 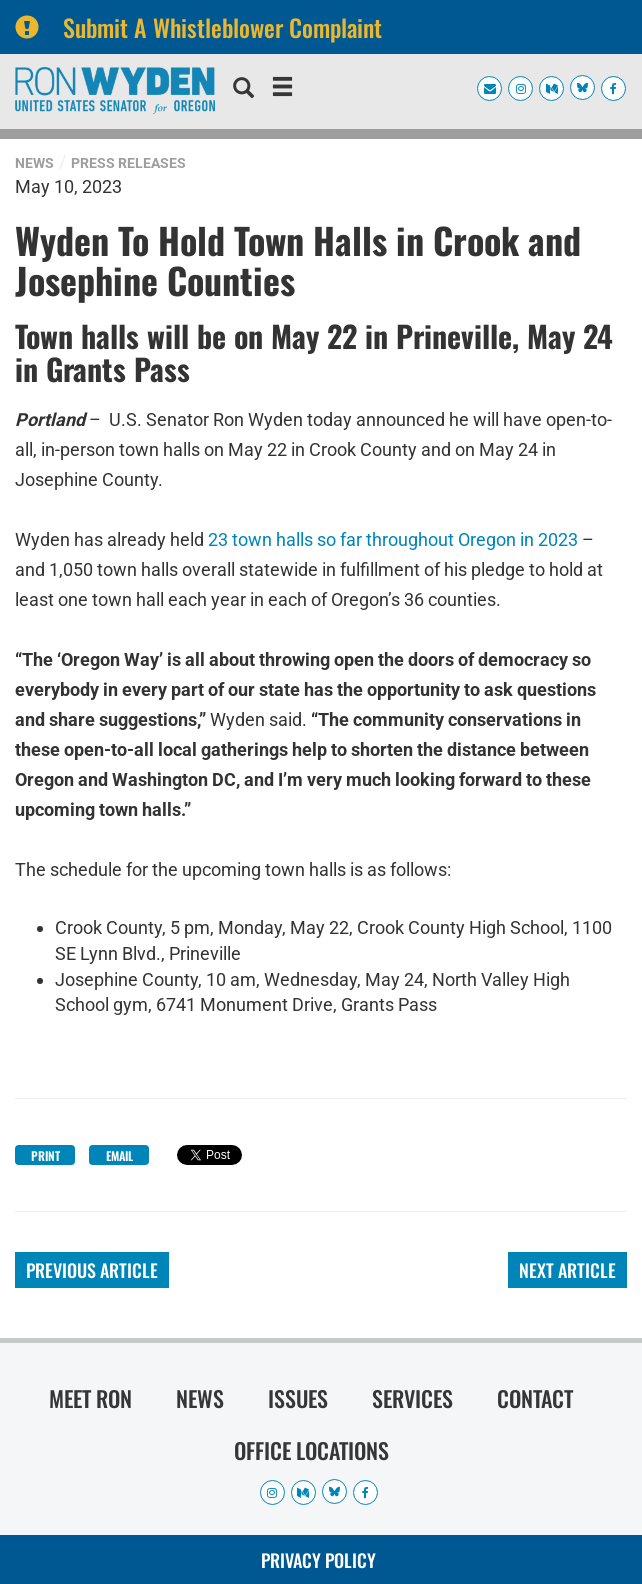 I want to click on News, so click(x=34, y=163).